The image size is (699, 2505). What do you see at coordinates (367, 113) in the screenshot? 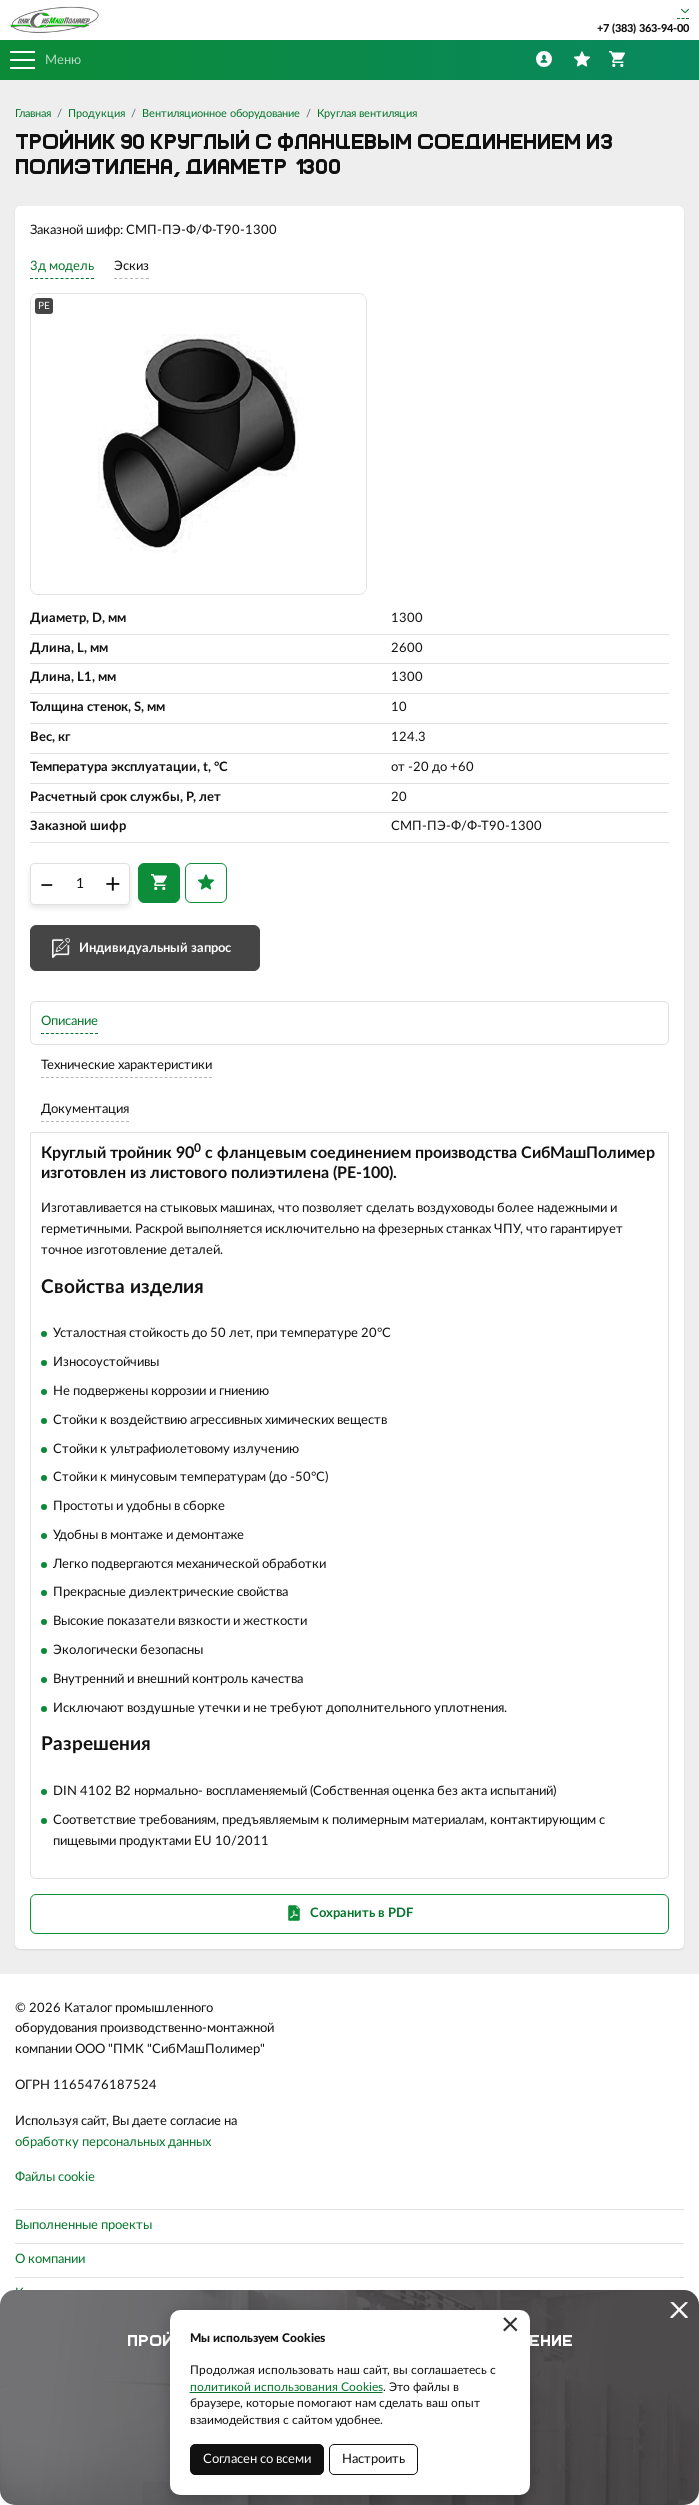
I see `Круглая вентиляция` at bounding box center [367, 113].